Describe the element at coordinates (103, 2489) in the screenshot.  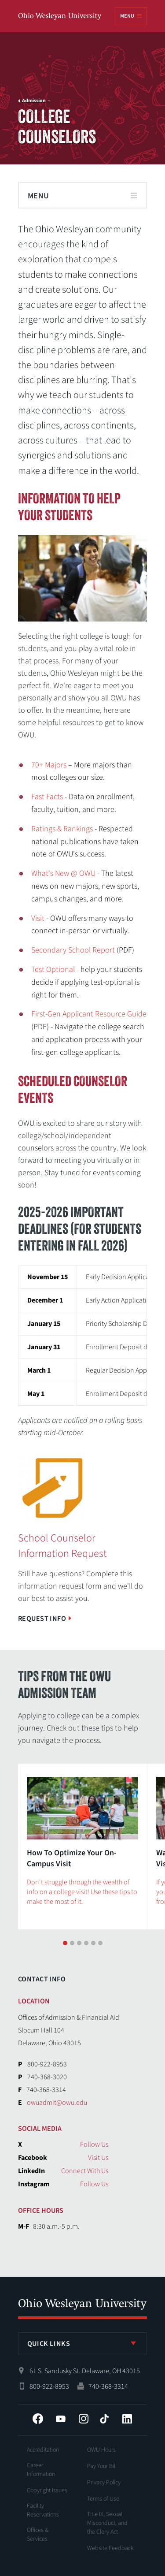
I see `Terms of Use` at that location.